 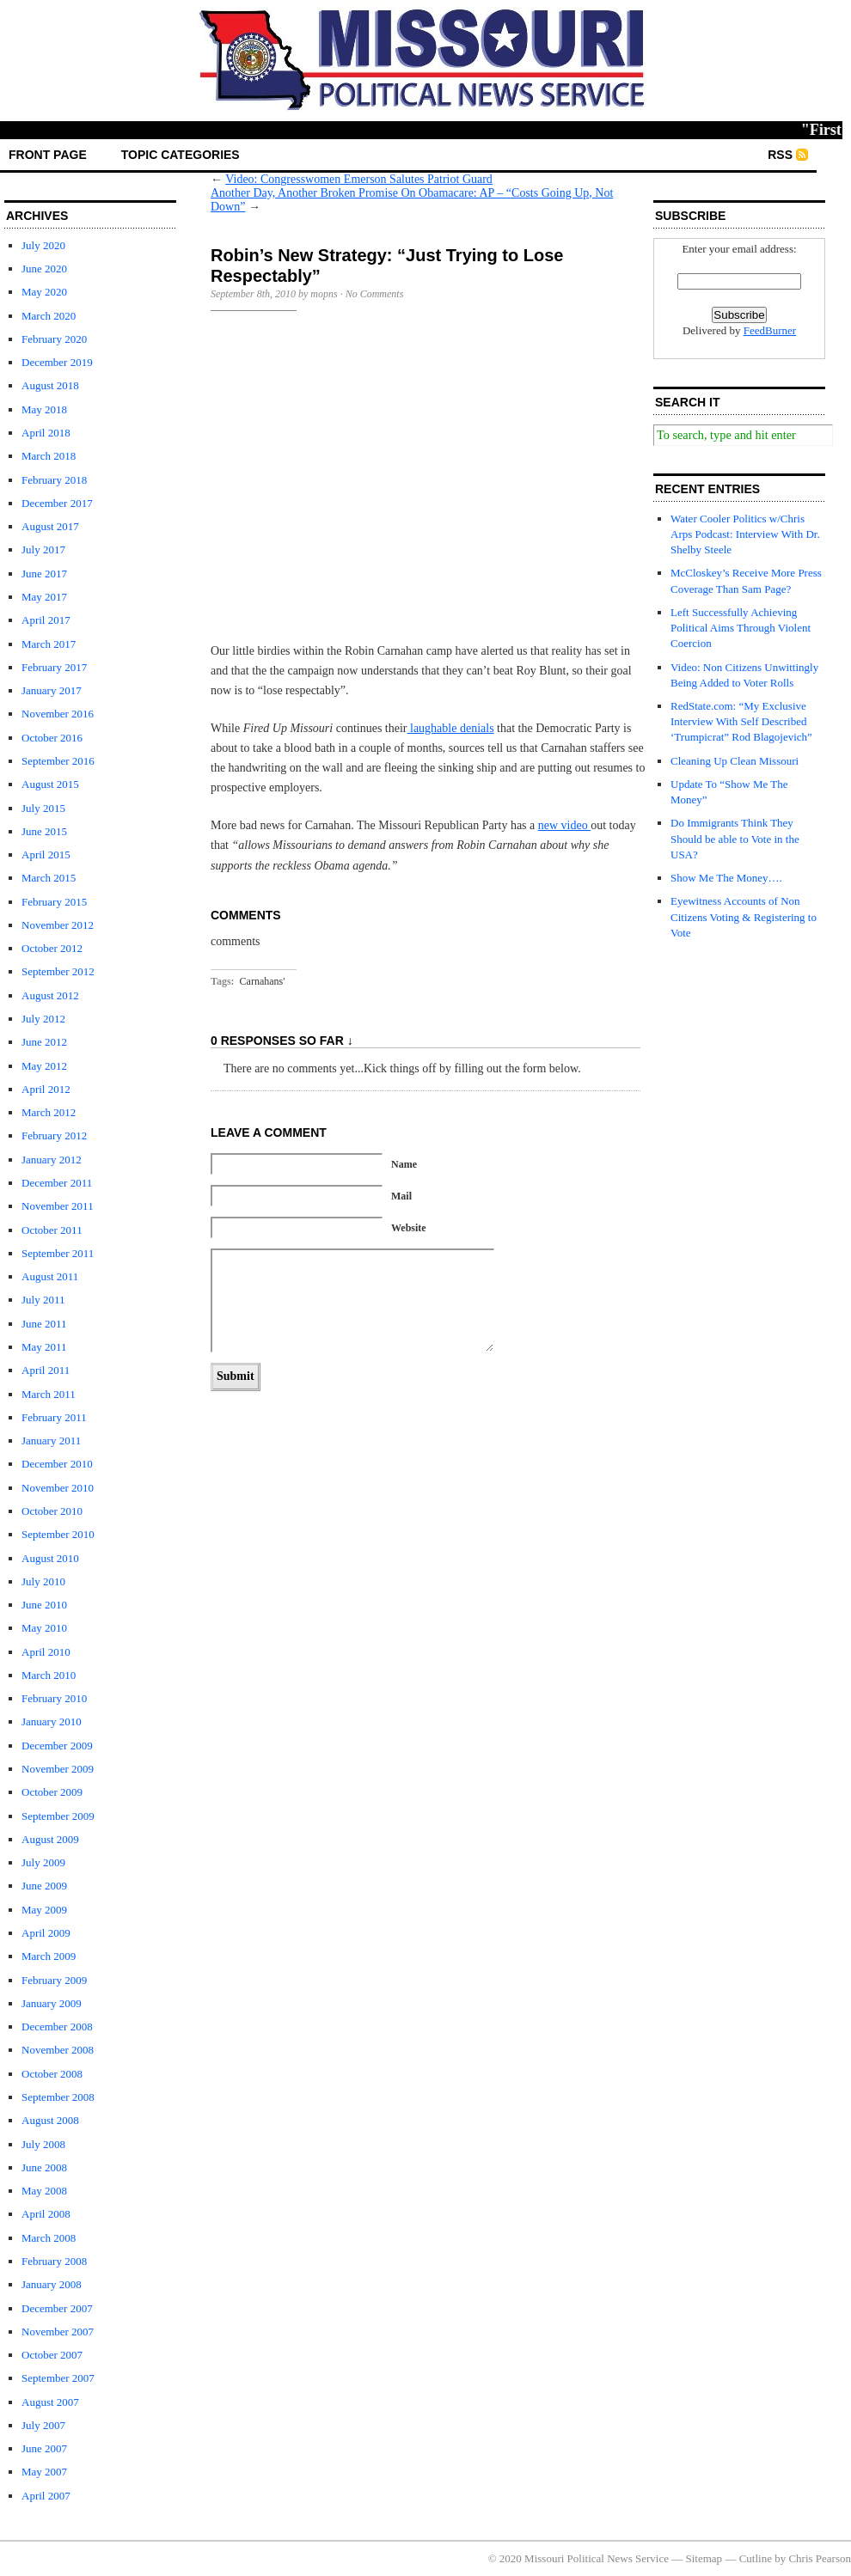 What do you see at coordinates (44, 268) in the screenshot?
I see `June 2020` at bounding box center [44, 268].